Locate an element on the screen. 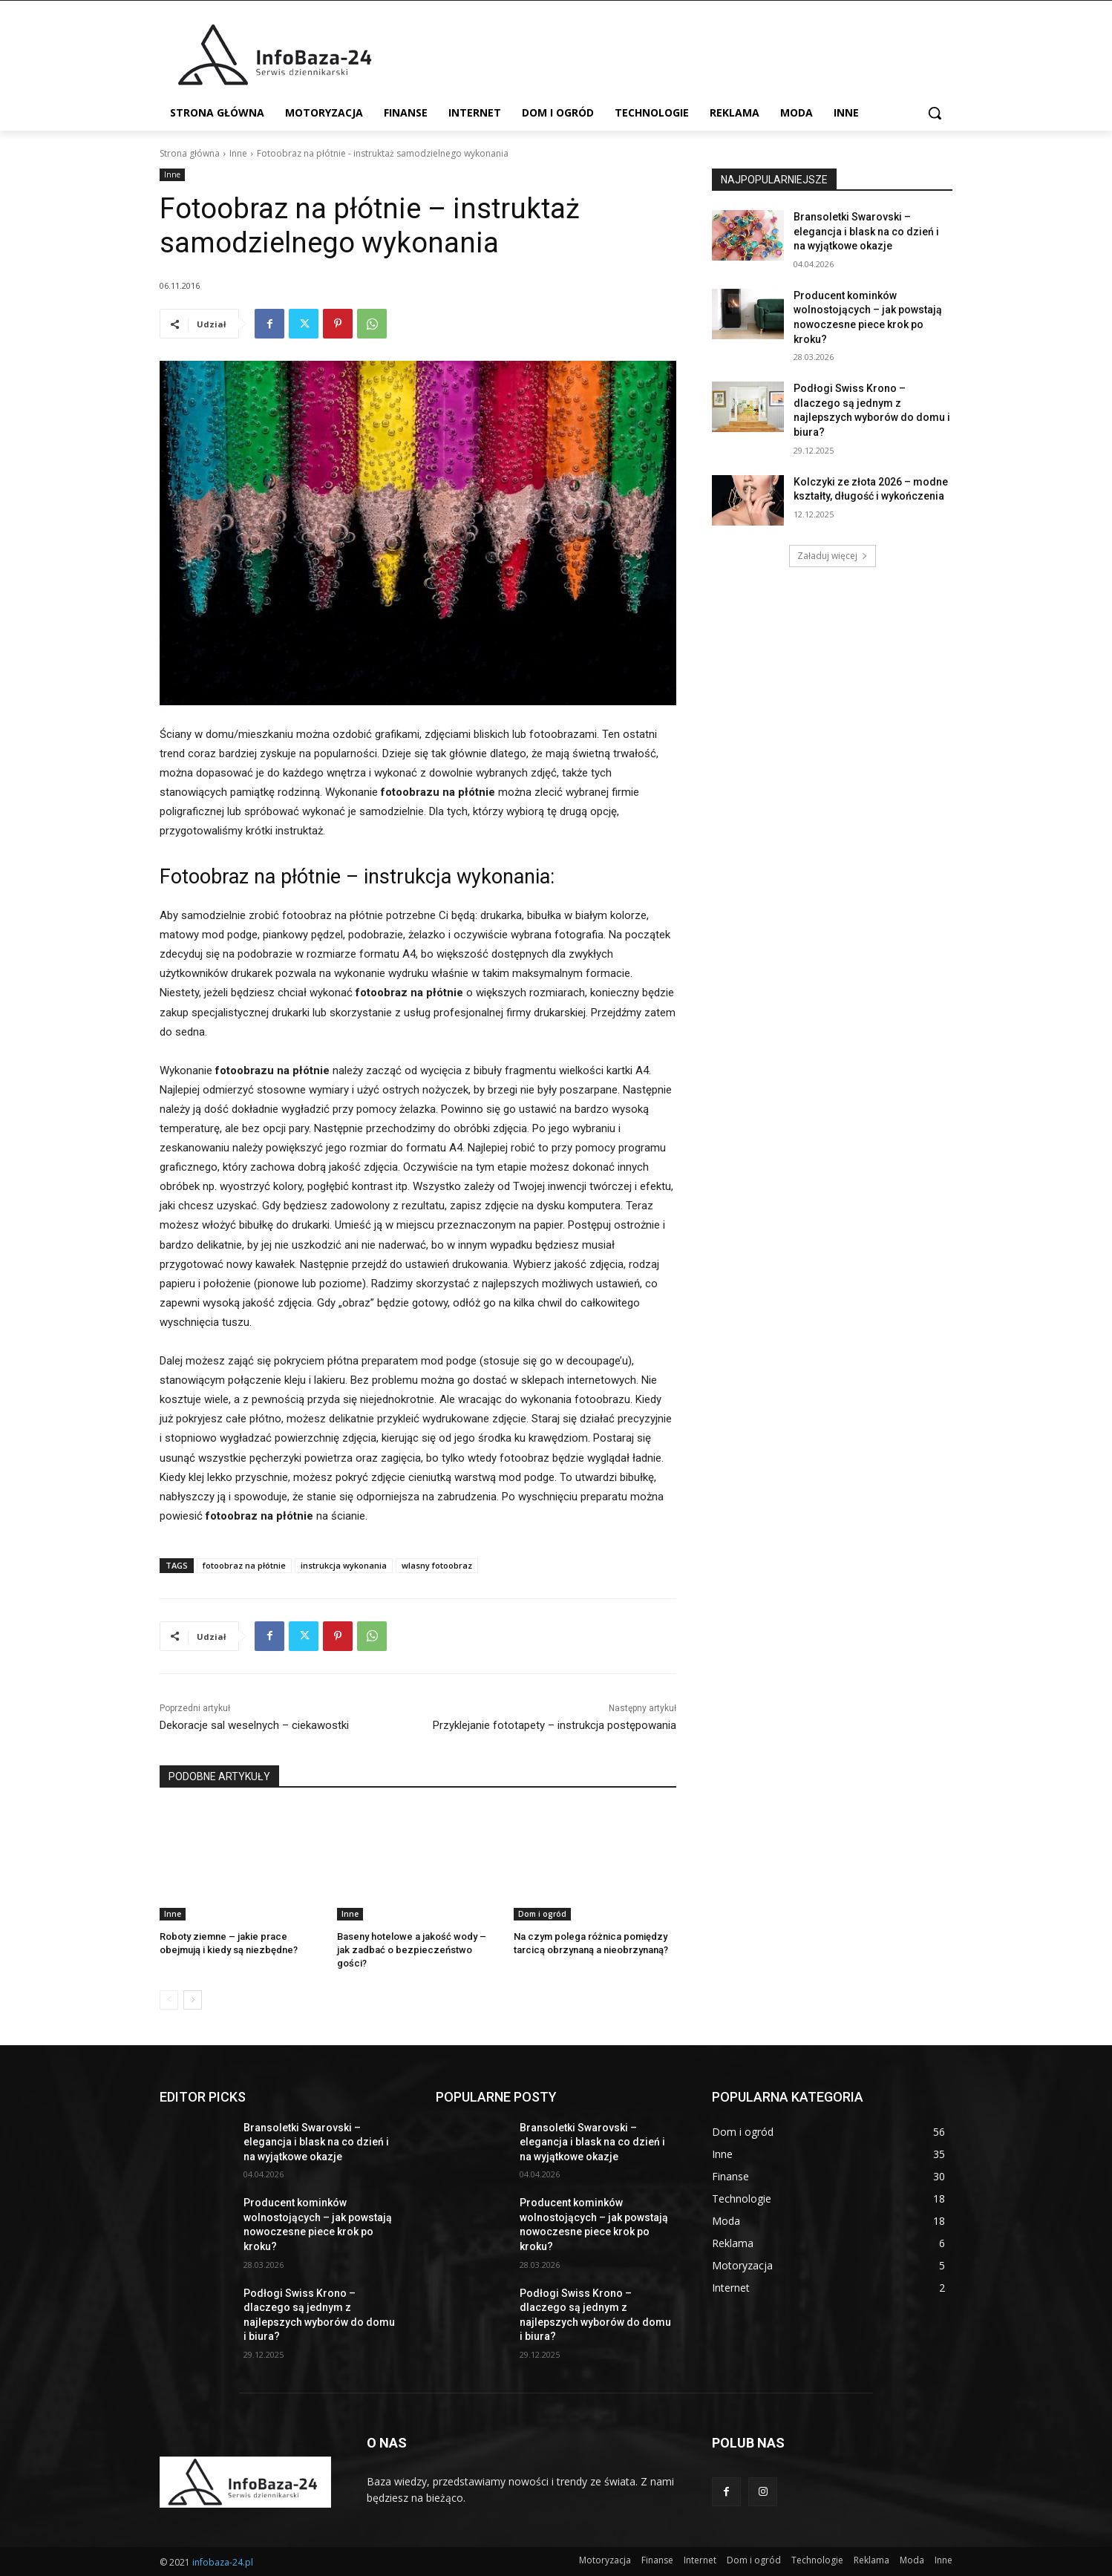 Image resolution: width=1112 pixels, height=2576 pixels. infobaza-24.pl is located at coordinates (222, 2562).